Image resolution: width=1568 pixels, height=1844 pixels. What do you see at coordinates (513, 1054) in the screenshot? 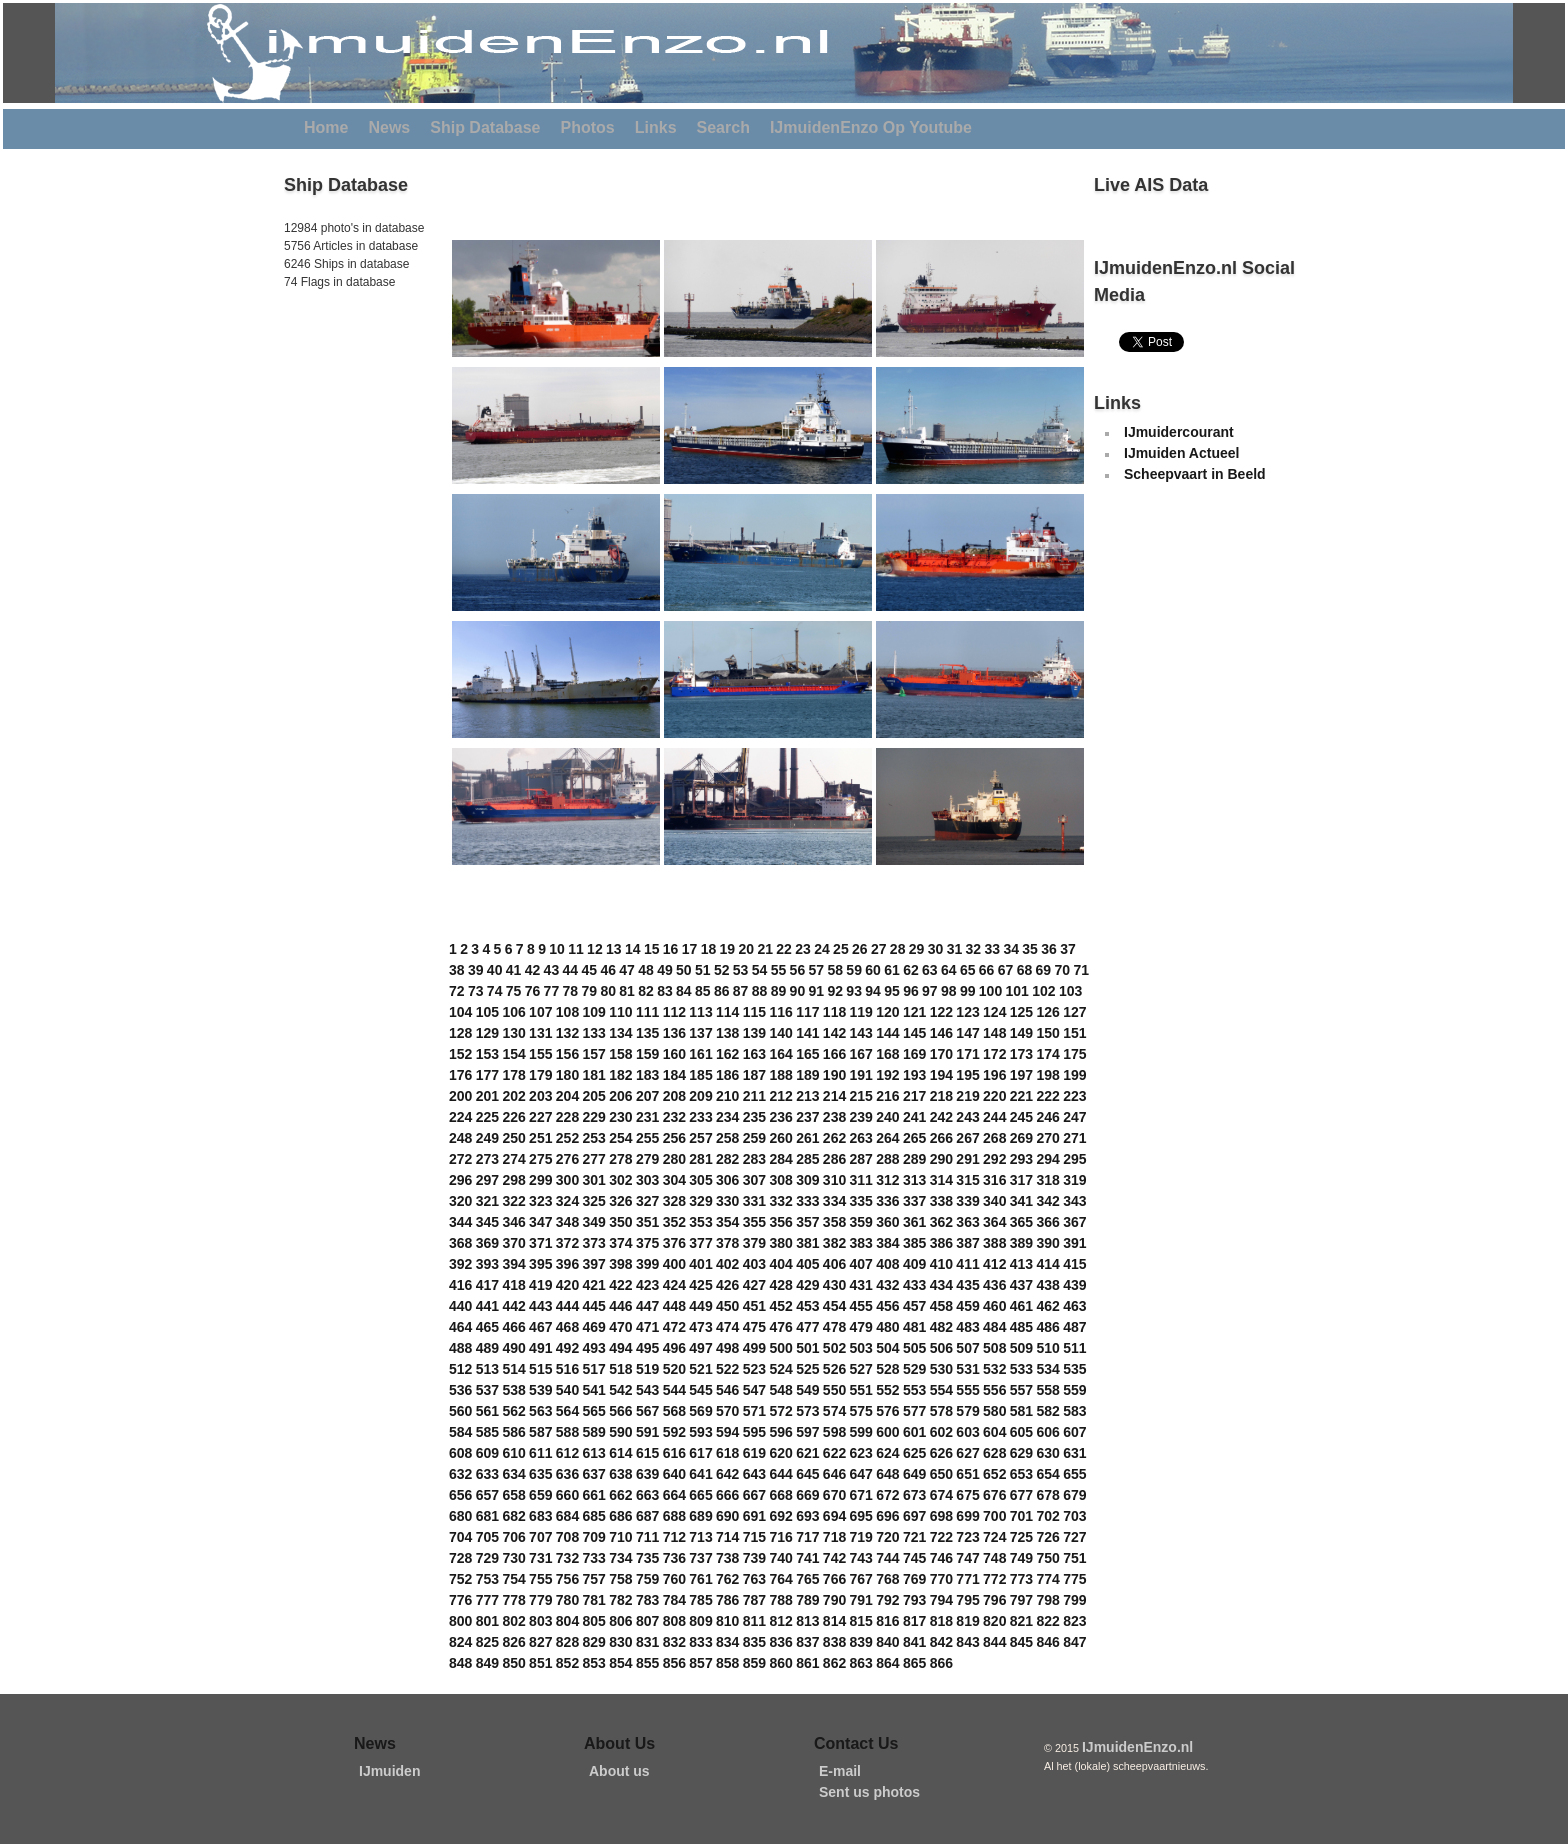
I see `154` at bounding box center [513, 1054].